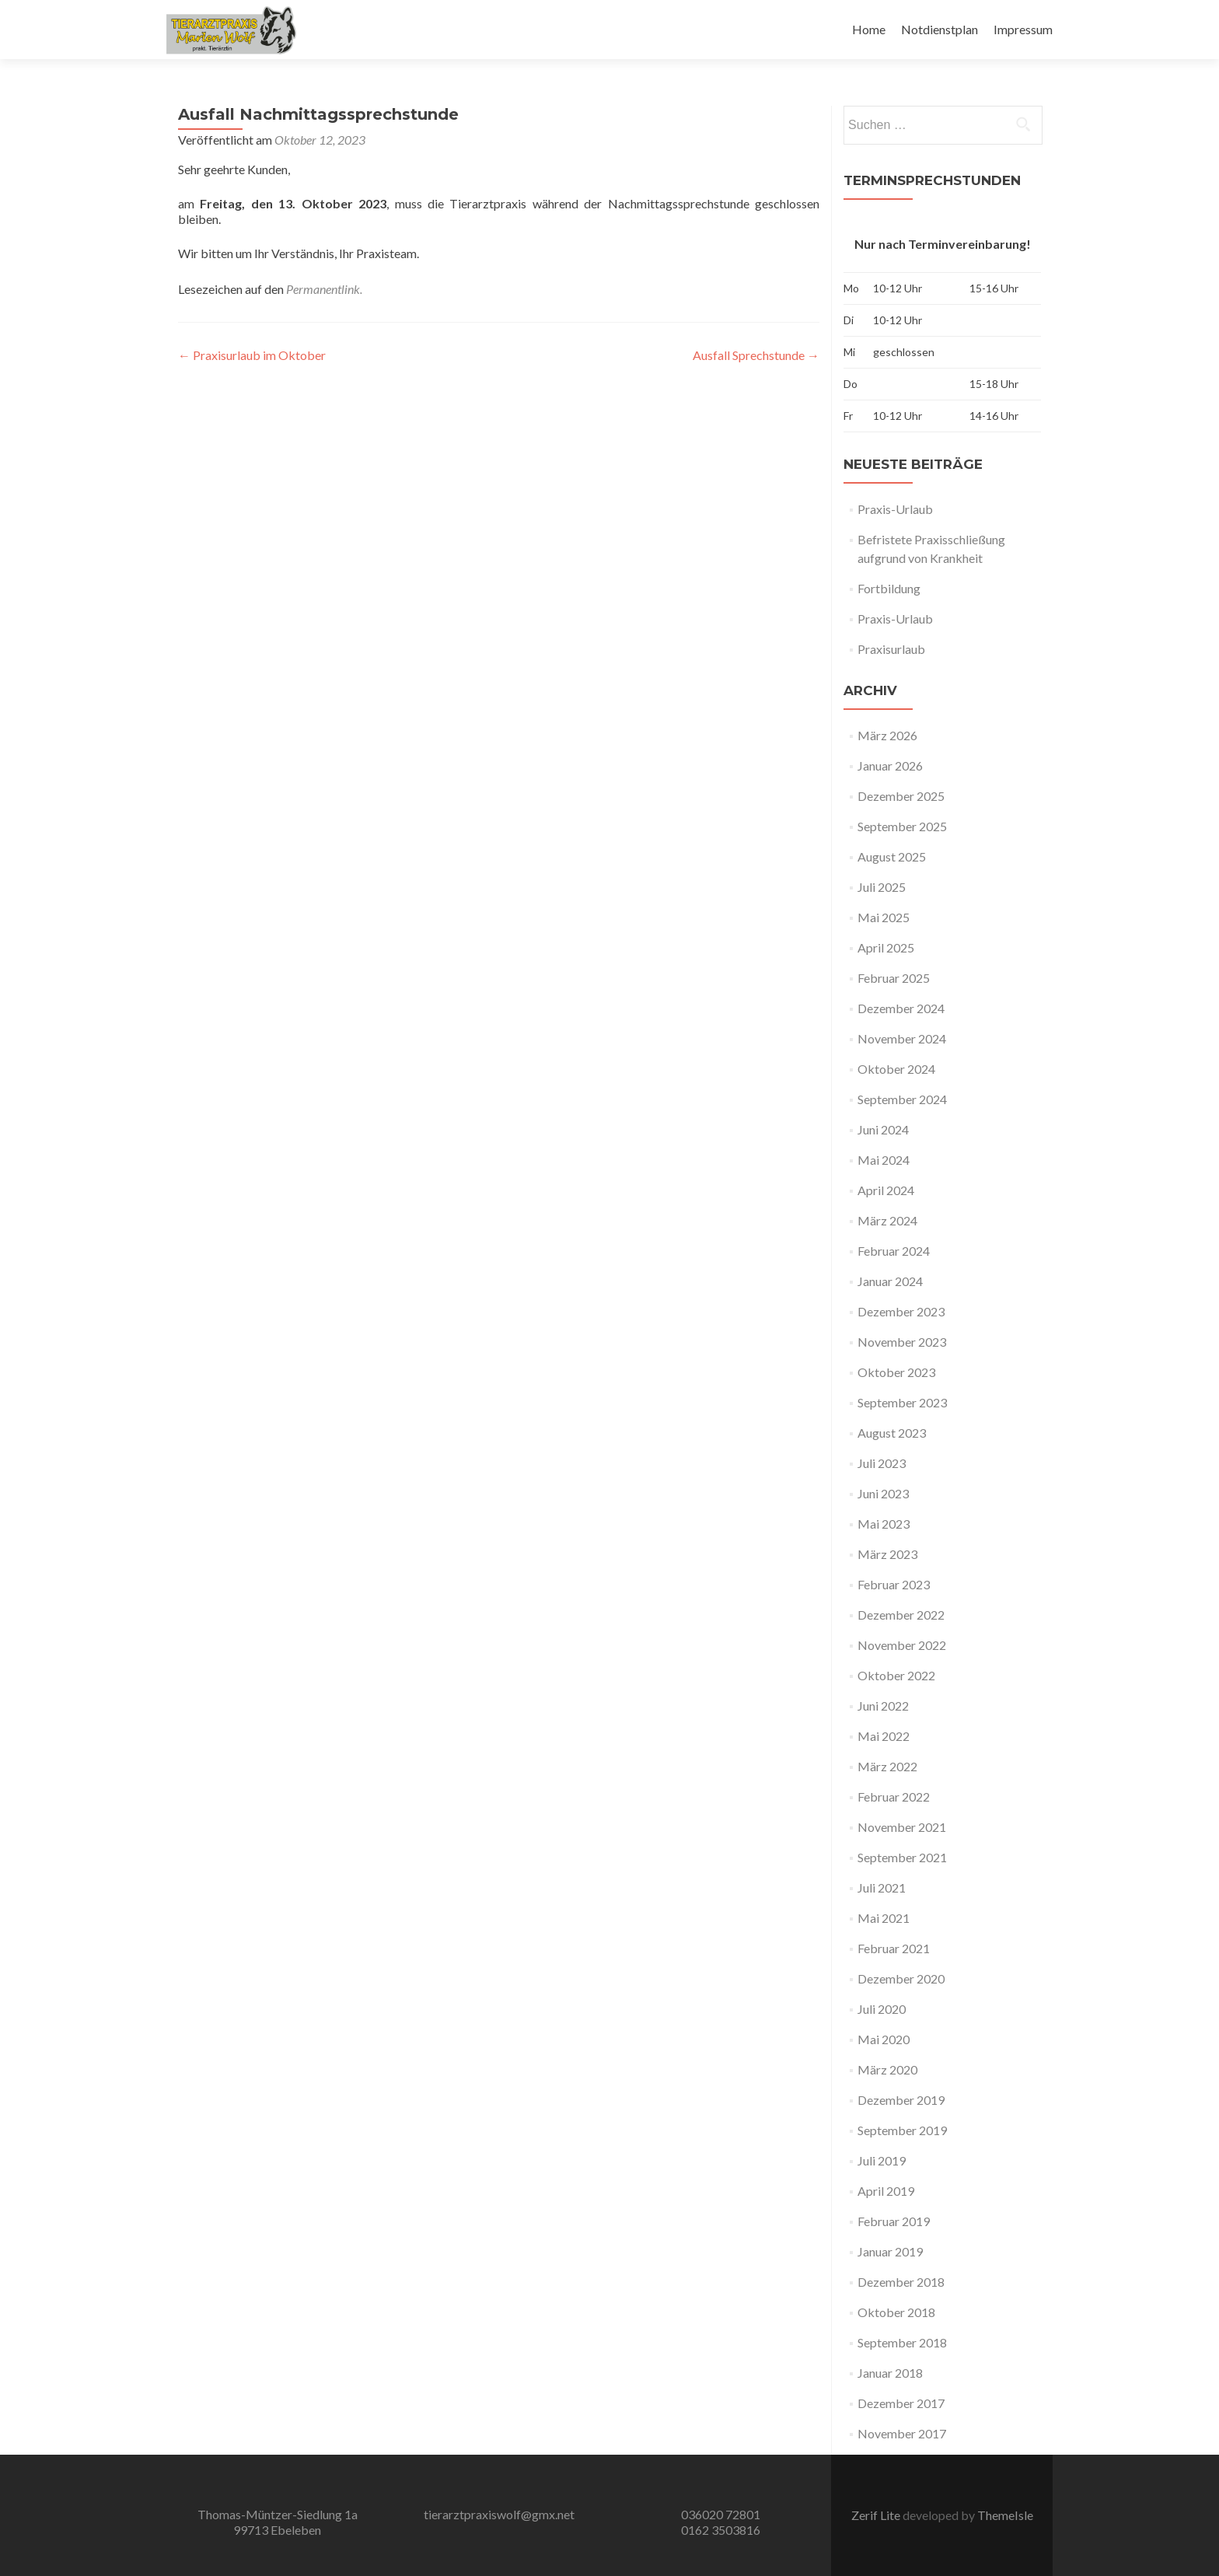 The height and width of the screenshot is (2576, 1219). I want to click on Oktober 2024, so click(896, 1068).